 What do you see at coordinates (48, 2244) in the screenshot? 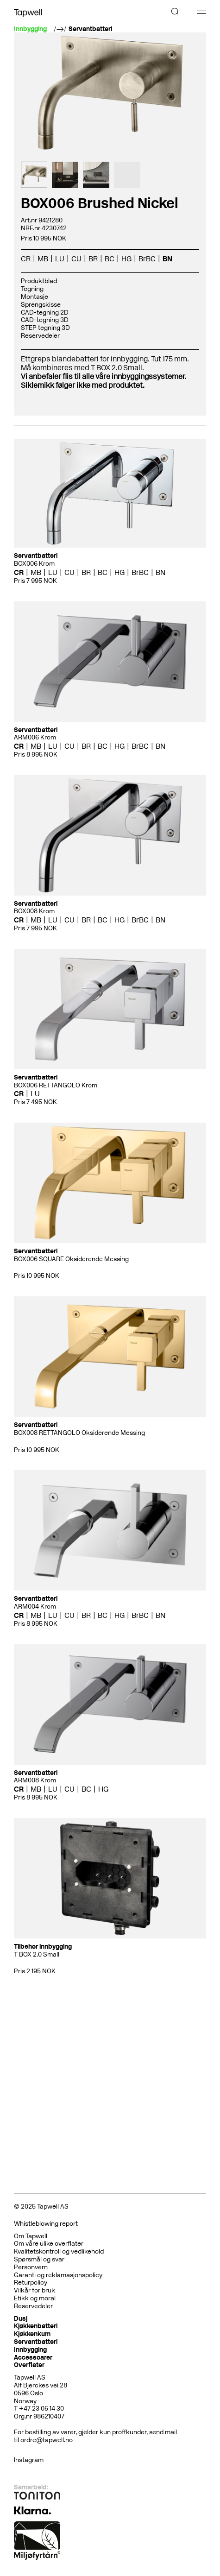
I see `Om våre ulike overflater` at bounding box center [48, 2244].